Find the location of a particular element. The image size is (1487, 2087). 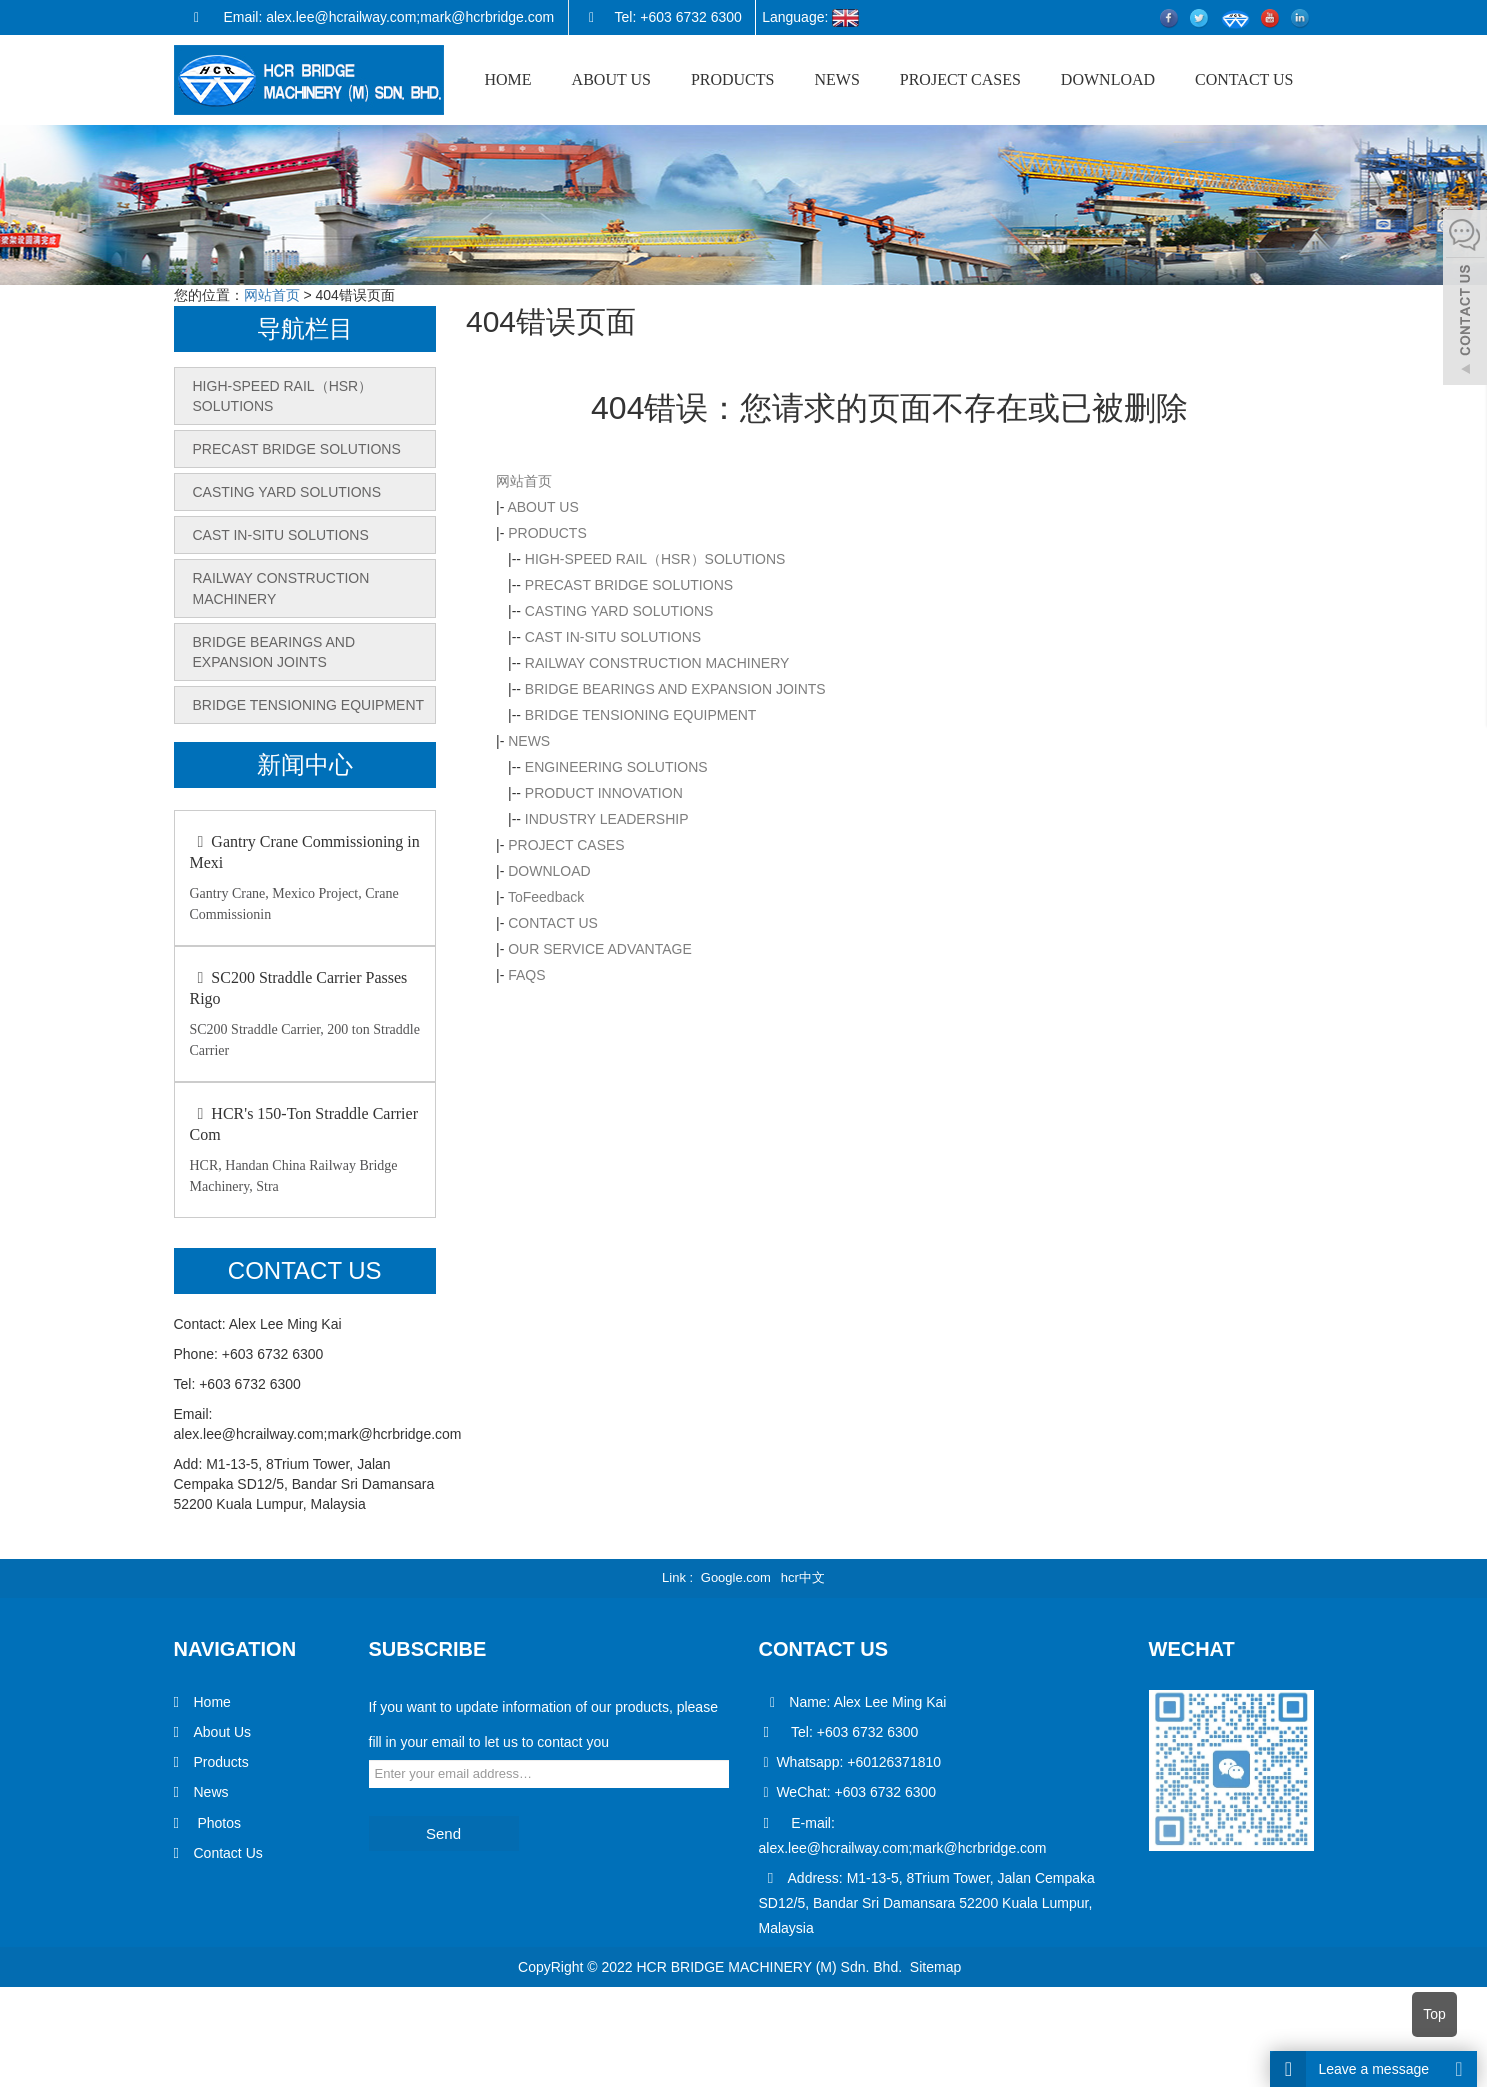

FAQS is located at coordinates (526, 975).